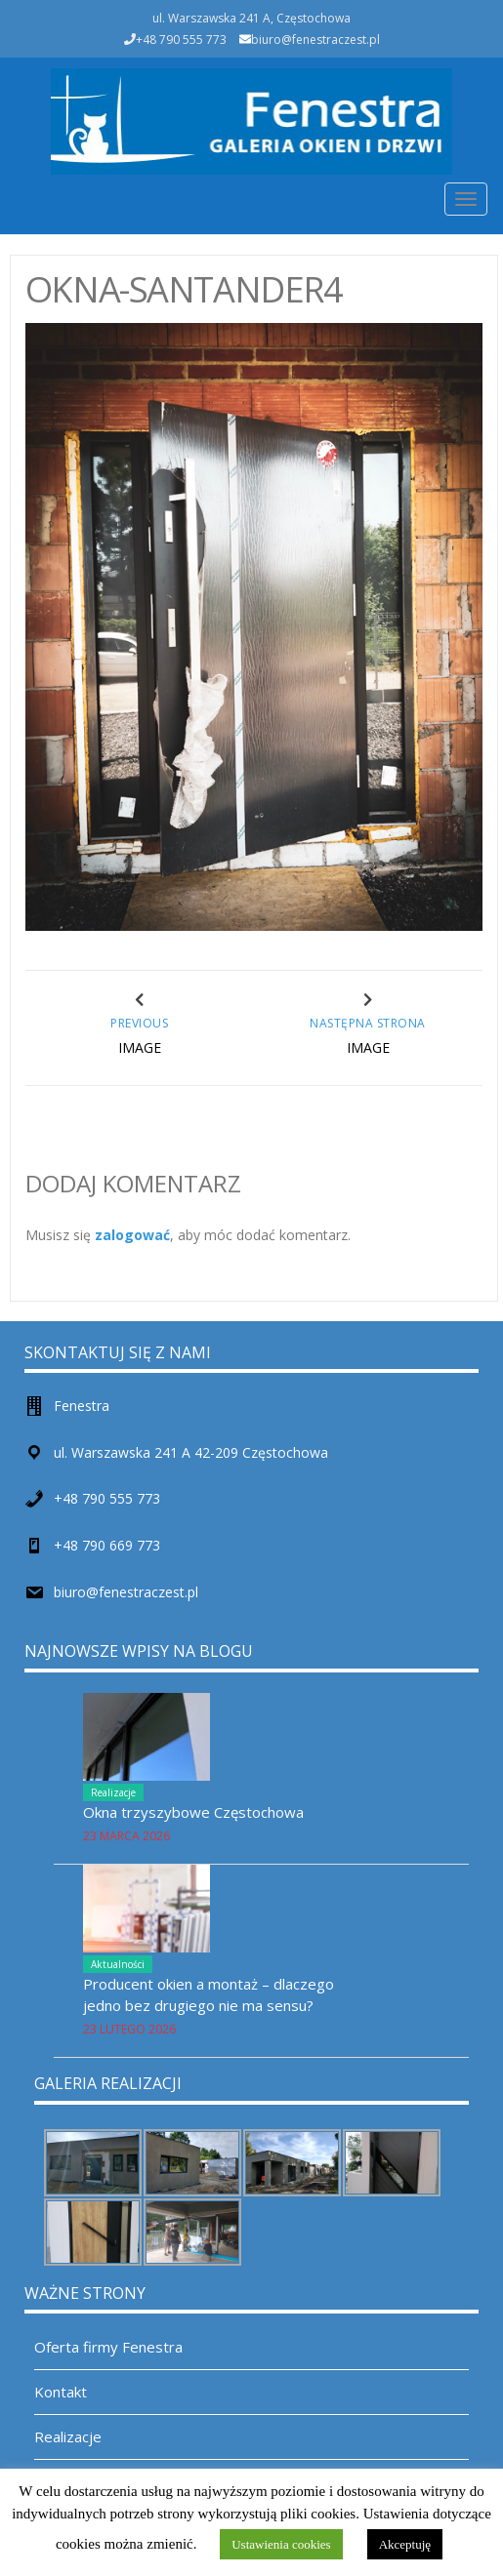  What do you see at coordinates (60, 2391) in the screenshot?
I see `Kontakt` at bounding box center [60, 2391].